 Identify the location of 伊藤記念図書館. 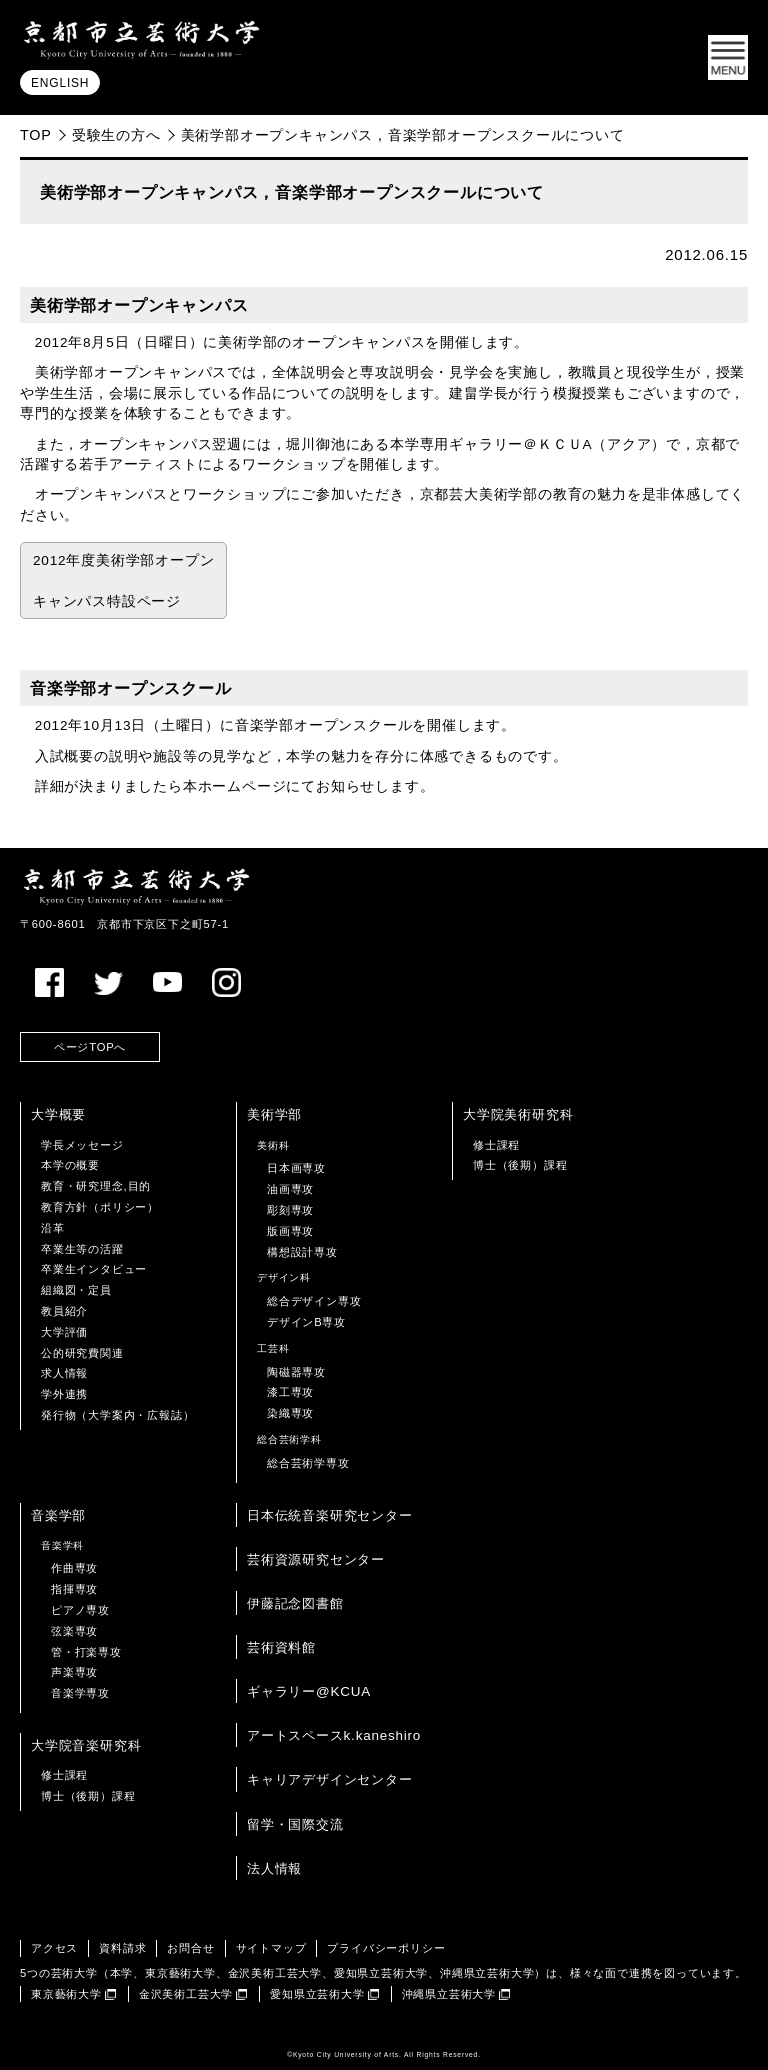
(295, 1603).